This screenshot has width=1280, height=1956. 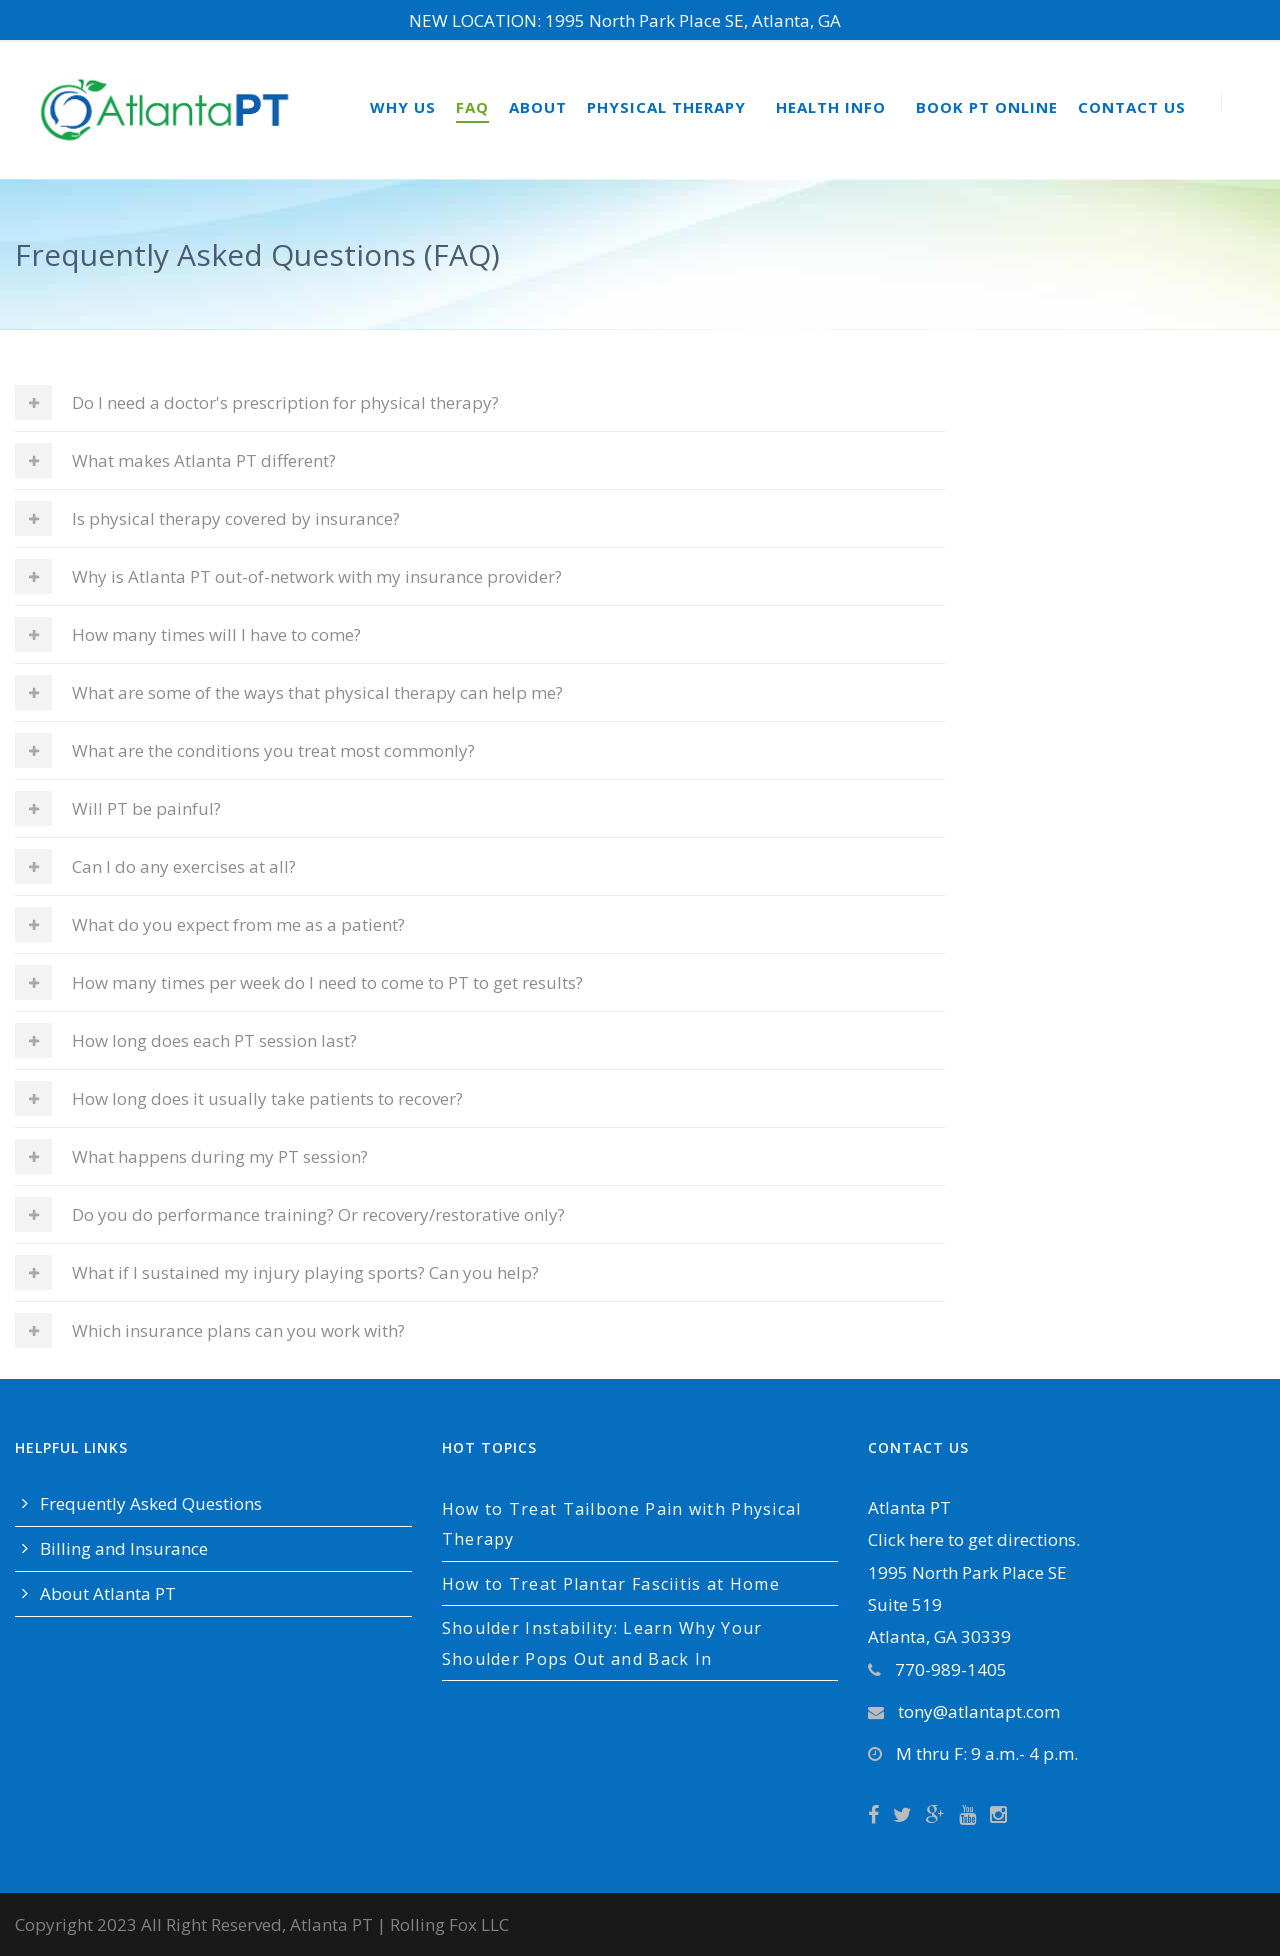 I want to click on Hot Topics, so click(x=489, y=1447).